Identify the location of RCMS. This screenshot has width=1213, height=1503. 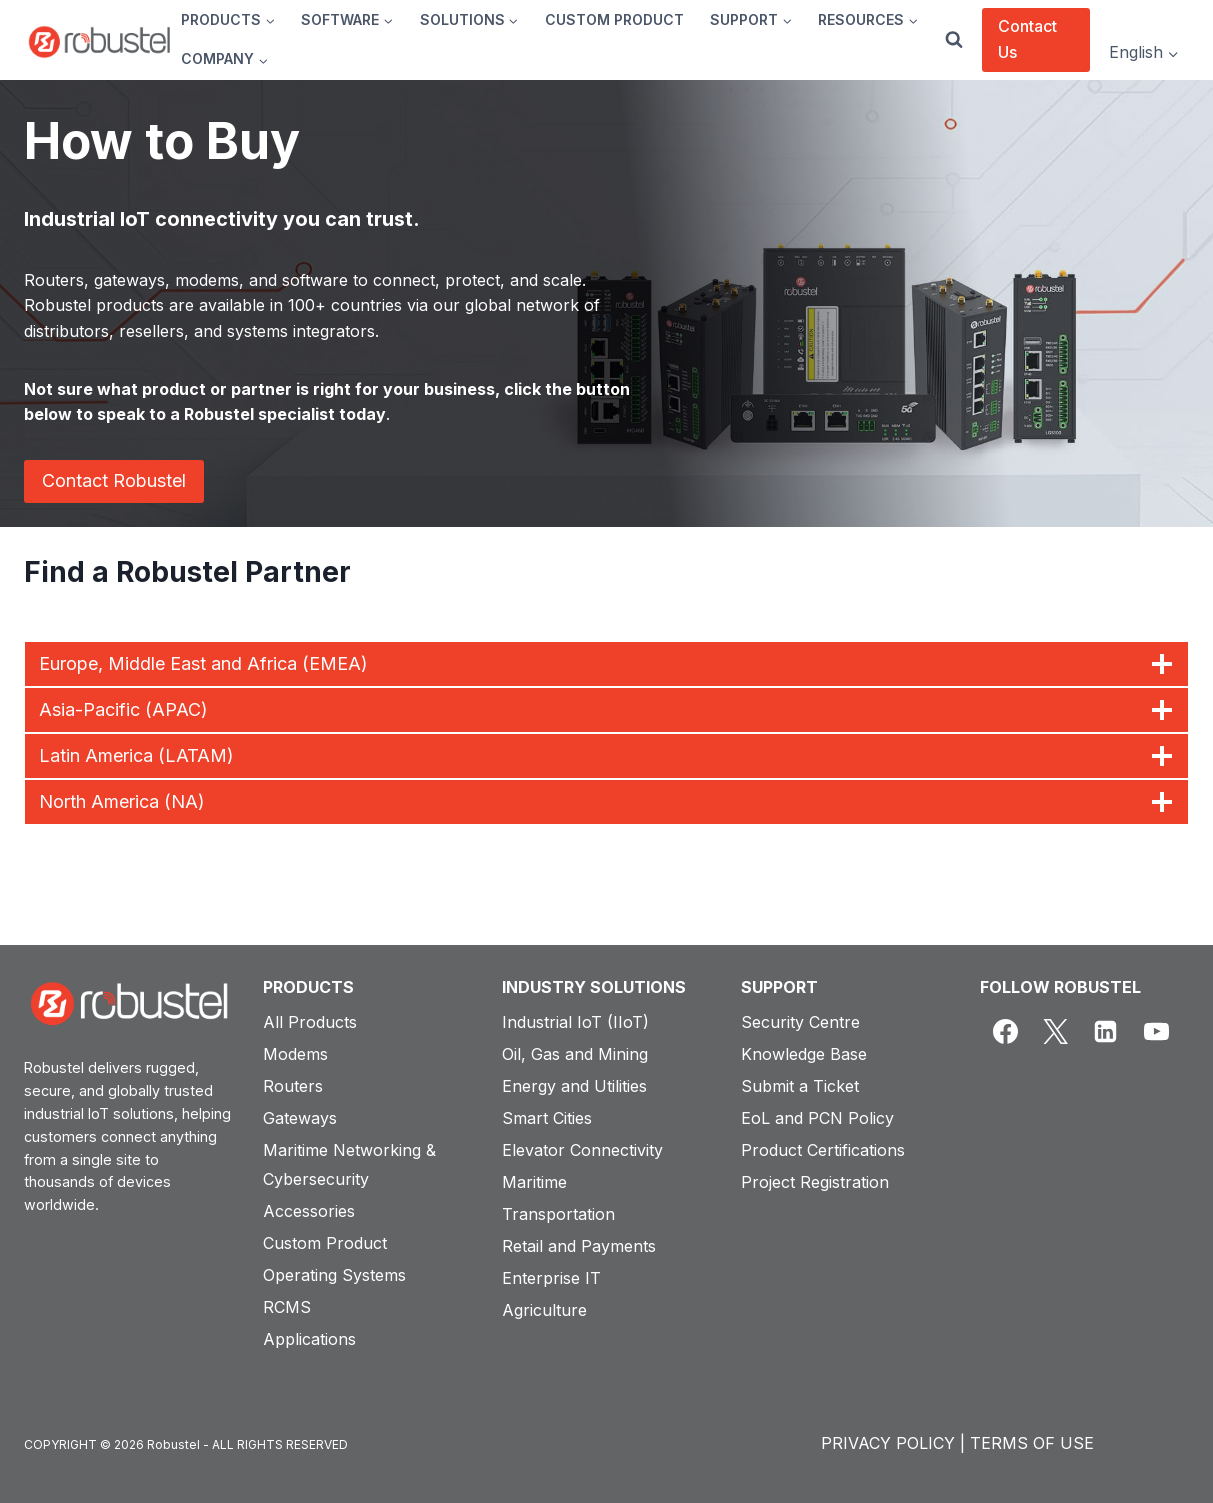
(287, 1307).